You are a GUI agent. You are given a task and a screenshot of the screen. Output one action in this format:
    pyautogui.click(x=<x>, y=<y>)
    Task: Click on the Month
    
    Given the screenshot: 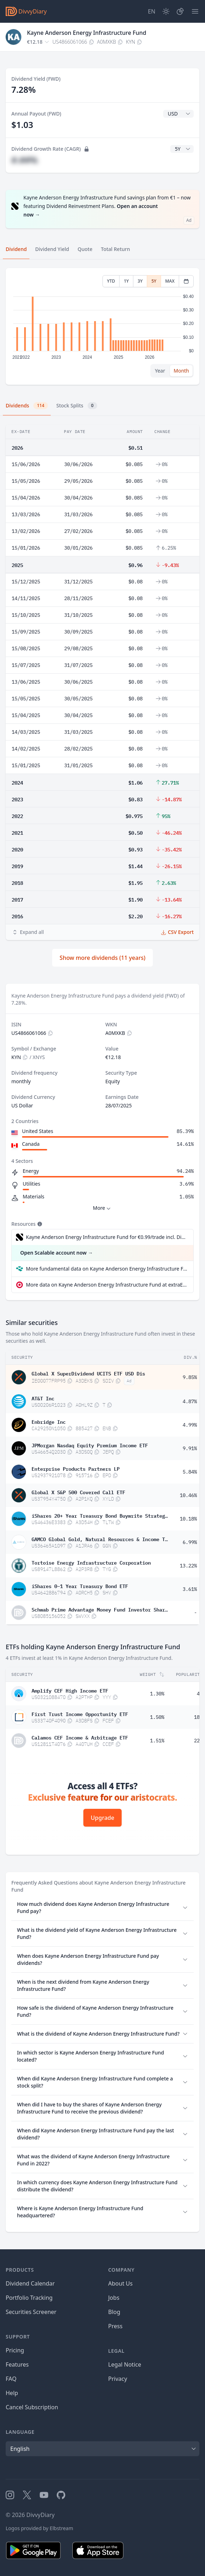 What is the action you would take?
    pyautogui.click(x=181, y=370)
    